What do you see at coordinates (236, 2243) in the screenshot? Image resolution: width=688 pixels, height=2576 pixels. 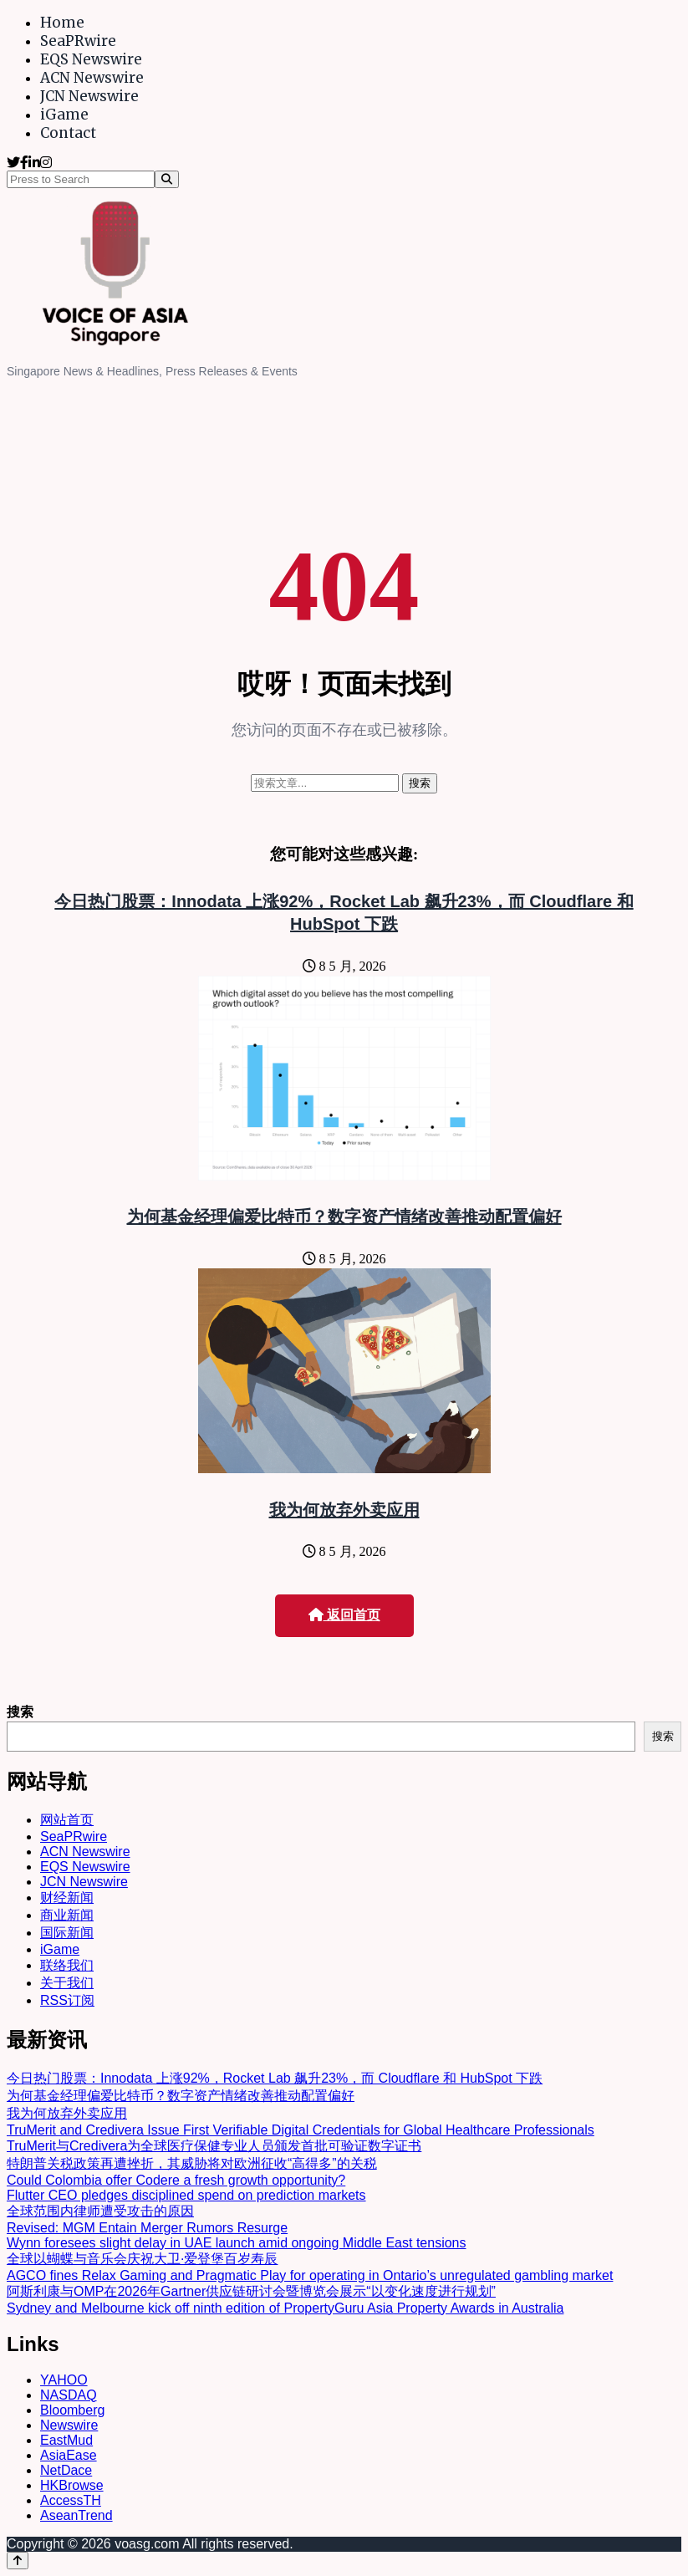 I see `Wynn foresees slight delay in UAE launch amid ongoing Middle East tensions` at bounding box center [236, 2243].